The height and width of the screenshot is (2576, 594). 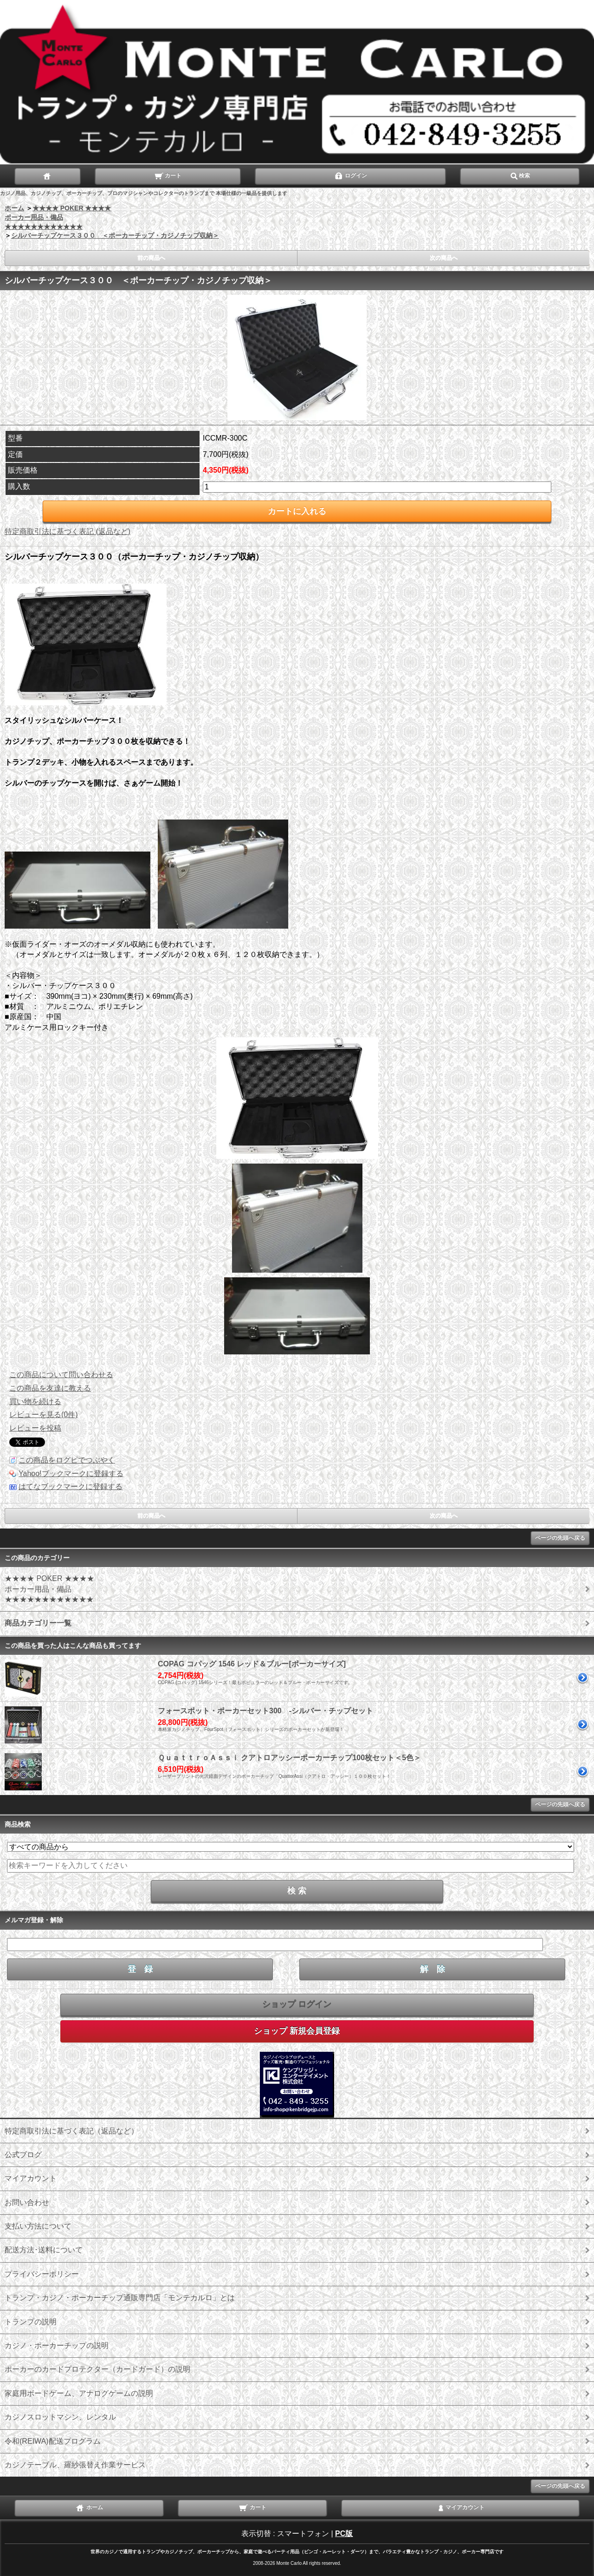 What do you see at coordinates (27, 2202) in the screenshot?
I see `お問い合わせ` at bounding box center [27, 2202].